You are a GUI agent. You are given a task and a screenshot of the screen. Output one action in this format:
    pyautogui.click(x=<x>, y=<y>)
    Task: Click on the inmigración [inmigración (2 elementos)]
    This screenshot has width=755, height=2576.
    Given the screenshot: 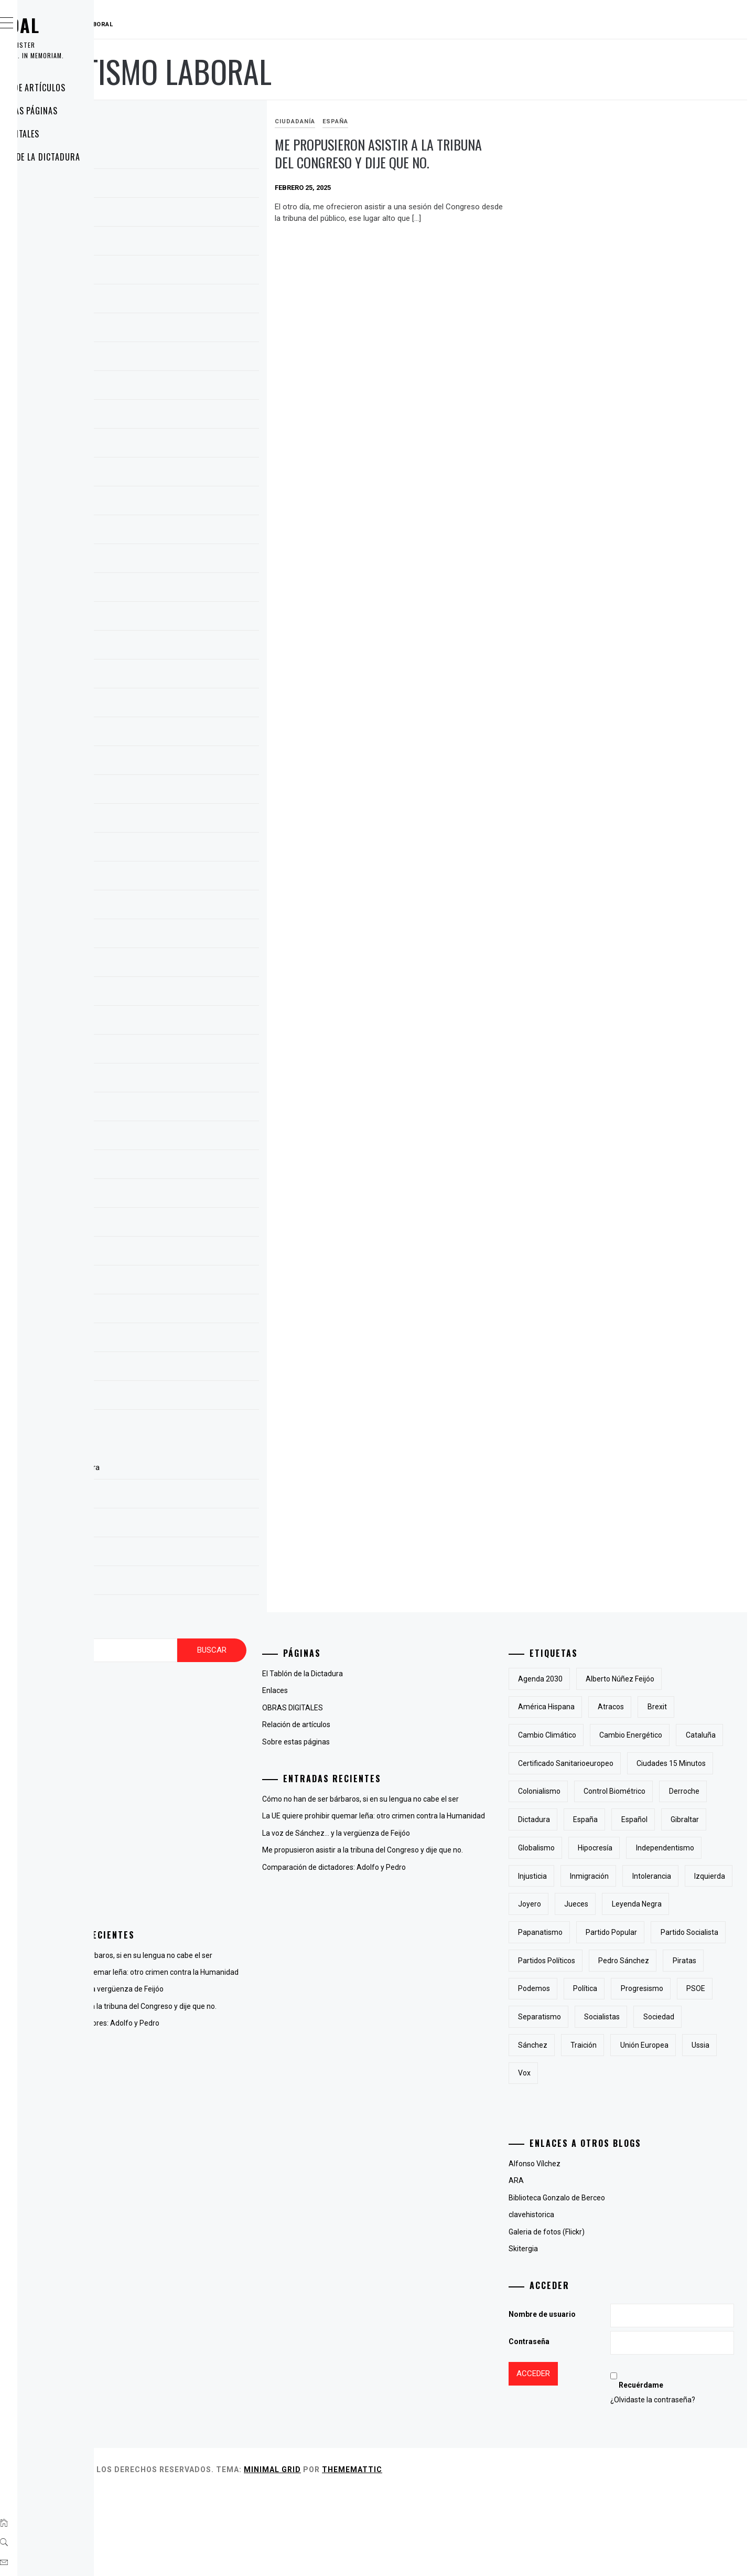 What is the action you would take?
    pyautogui.click(x=589, y=1932)
    